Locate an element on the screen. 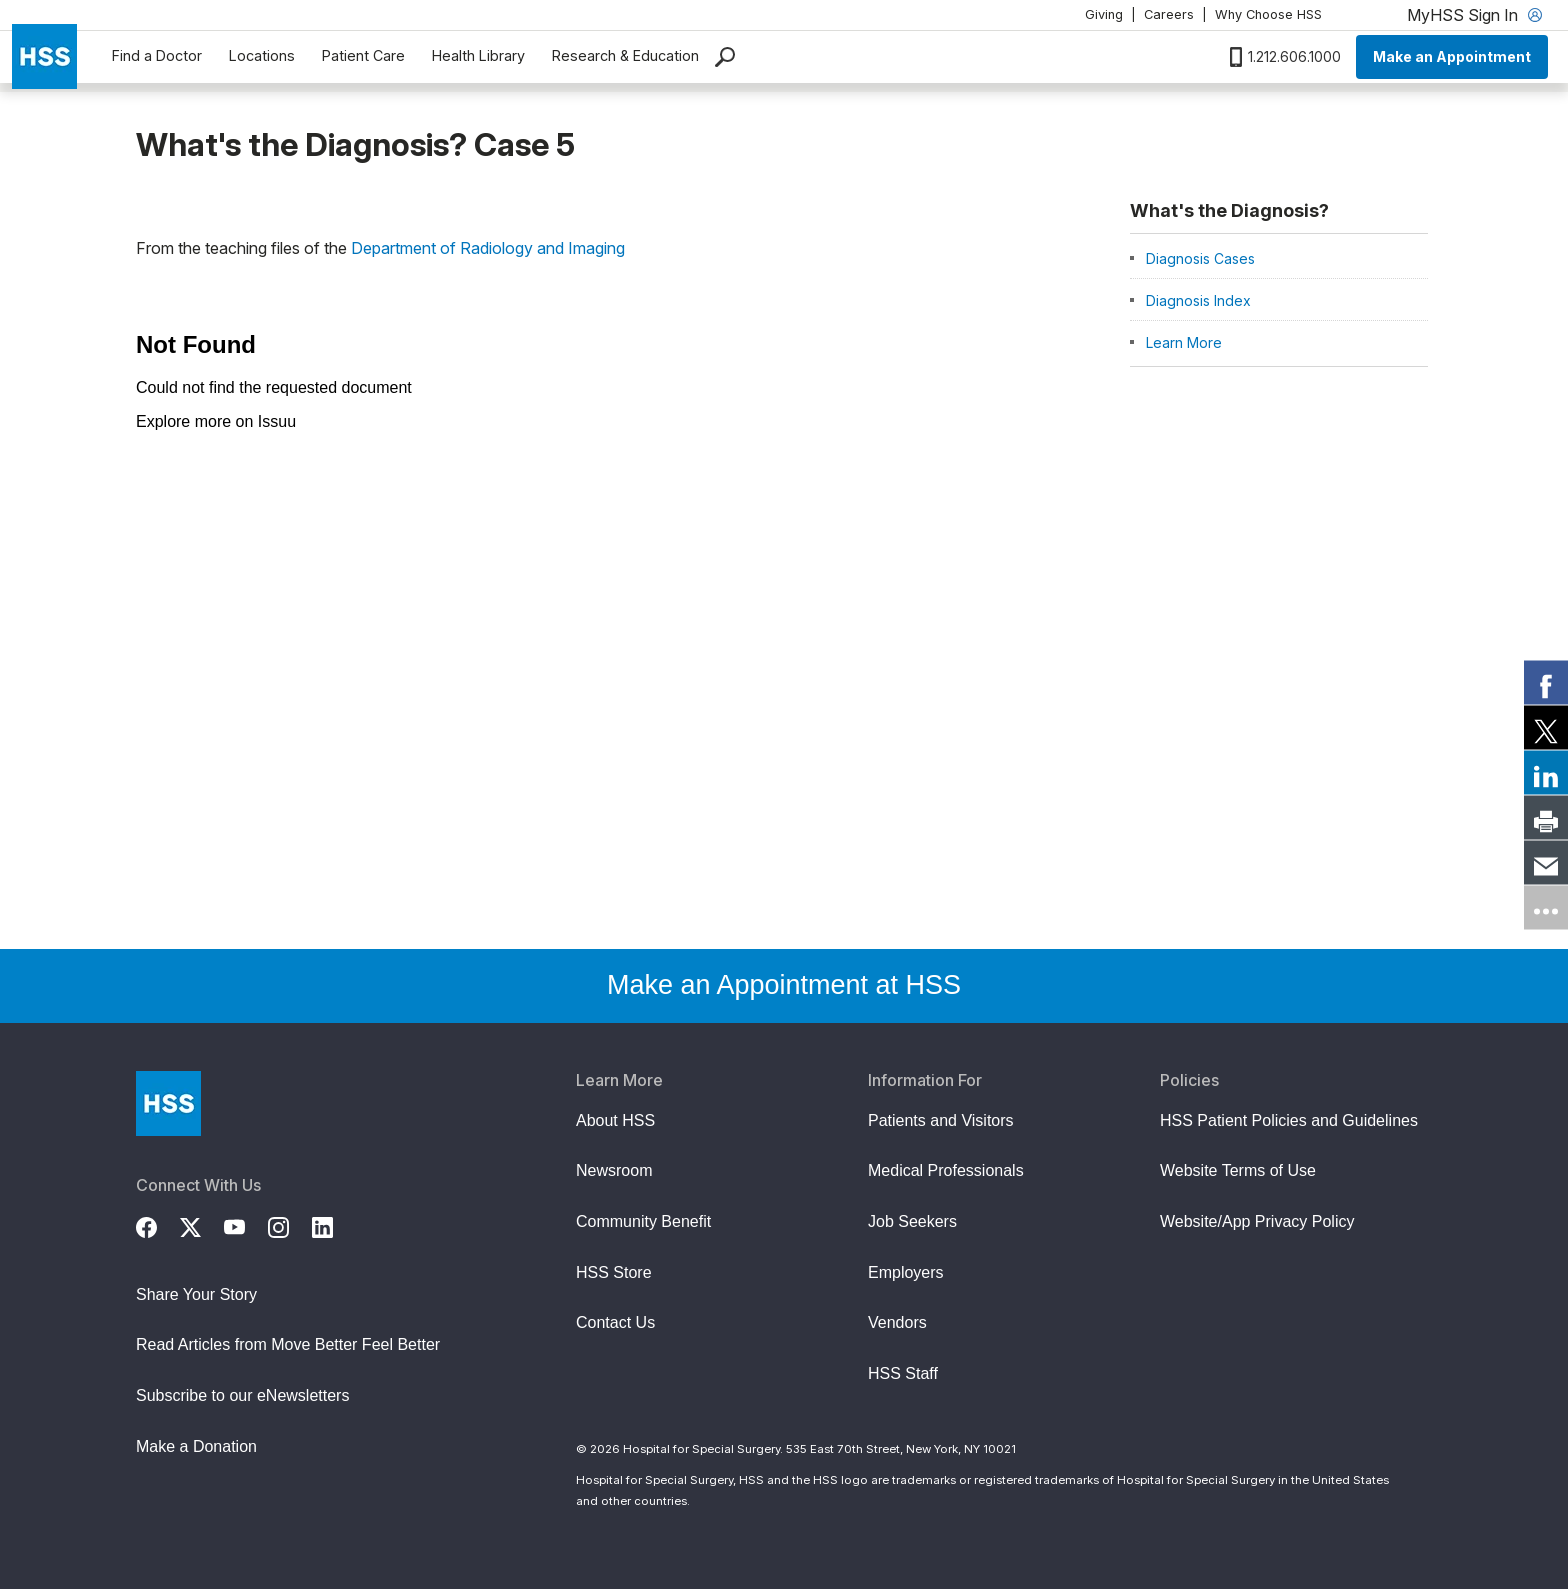  Newsroom is located at coordinates (614, 1170).